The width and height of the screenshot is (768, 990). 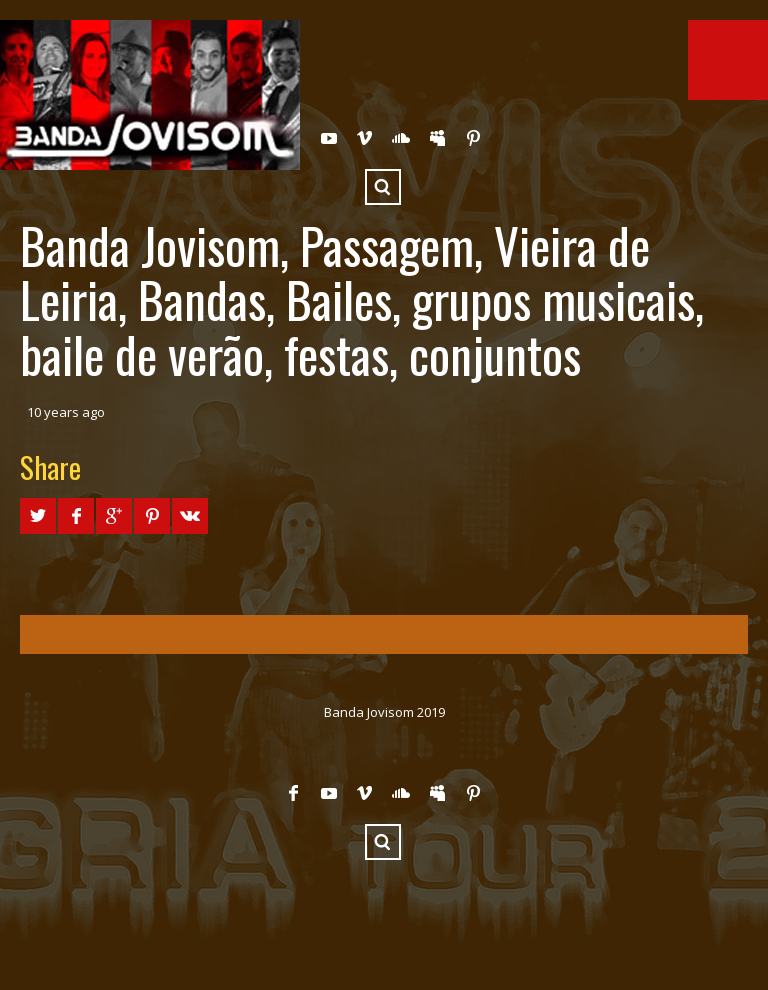 I want to click on Facebook, so click(x=293, y=793).